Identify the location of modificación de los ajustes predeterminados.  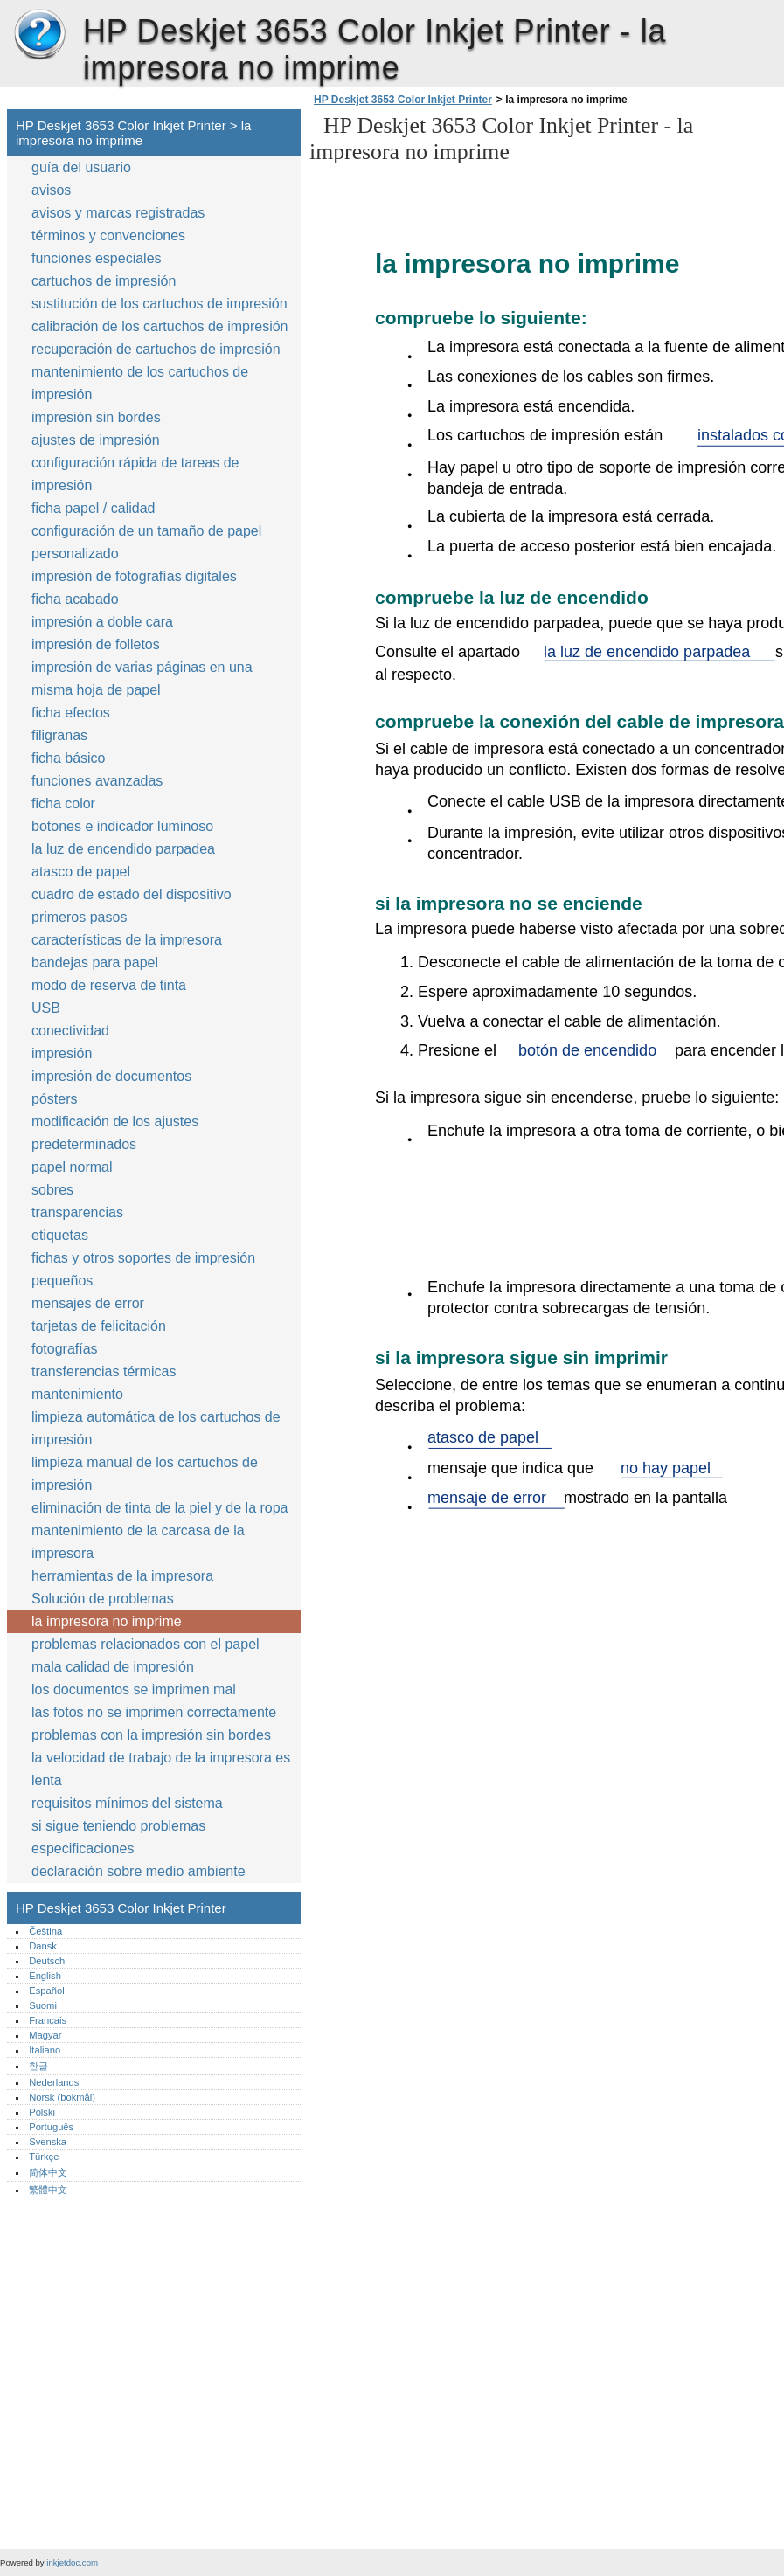
(114, 1133).